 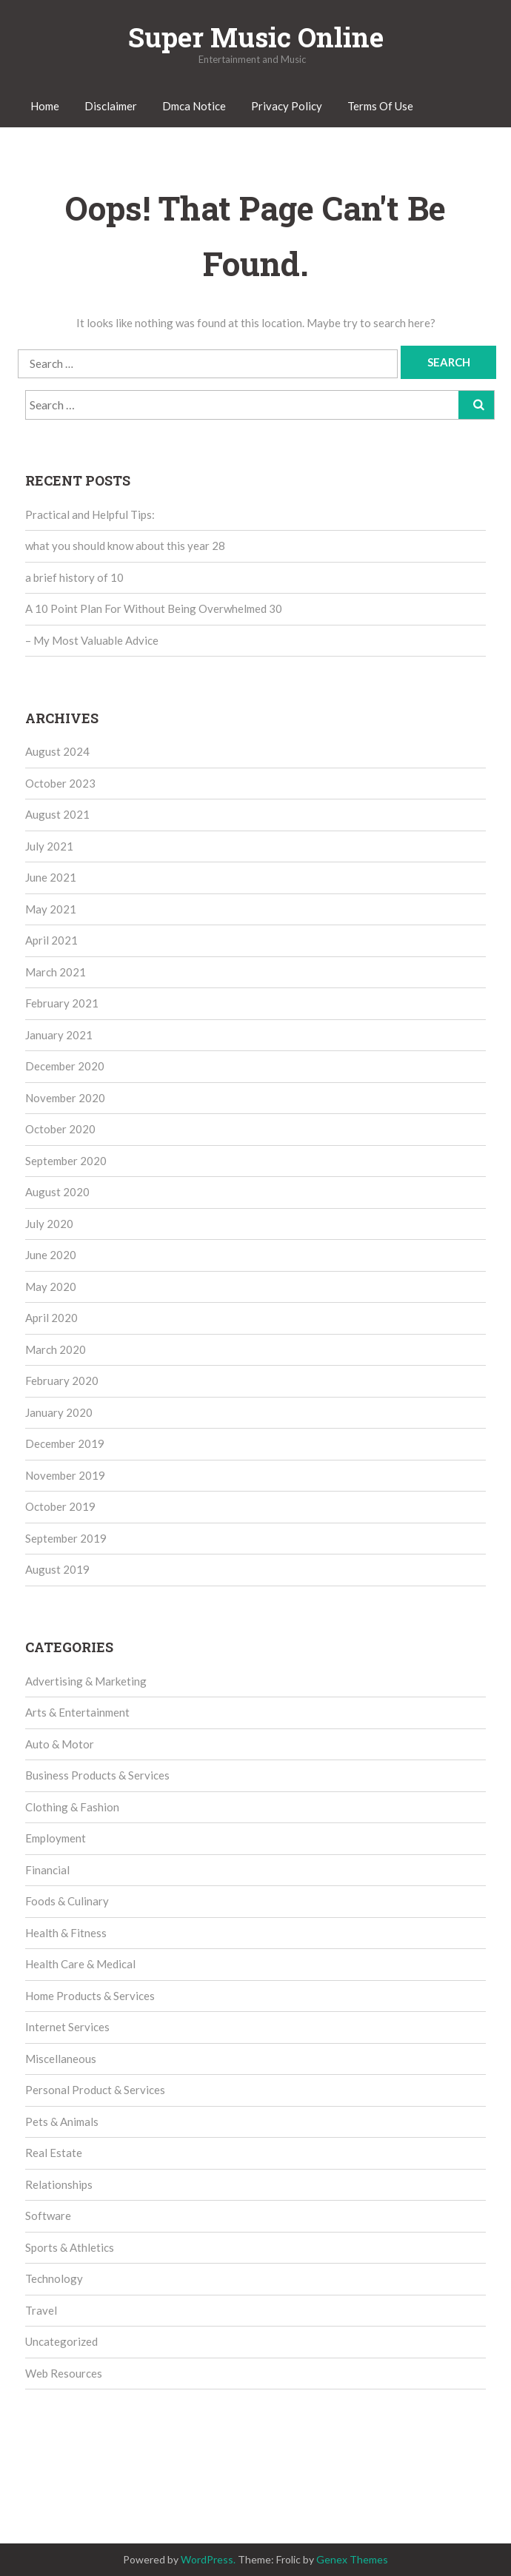 I want to click on August 2020, so click(x=57, y=1191).